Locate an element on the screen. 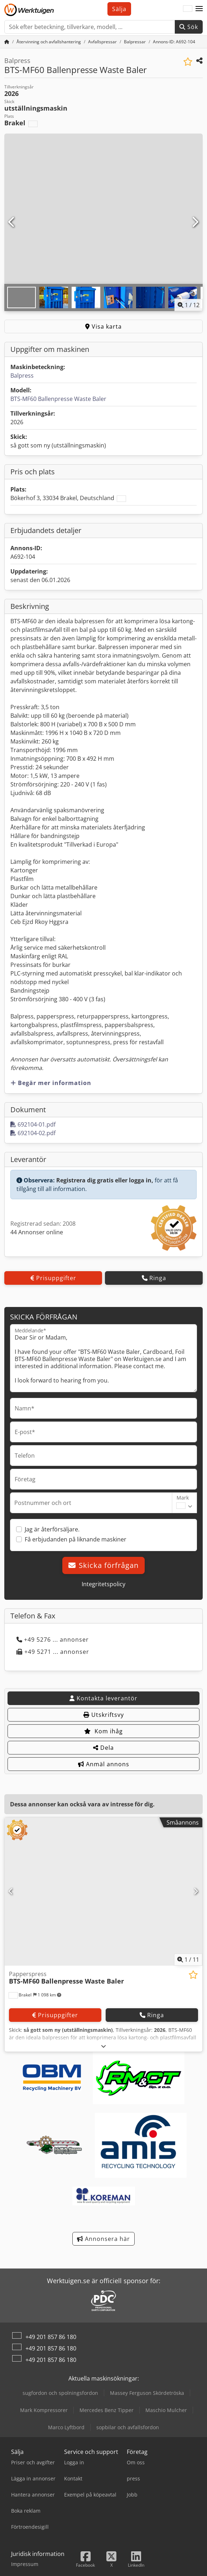 This screenshot has height=2576, width=207. Massey Ferguson Skördetröska is located at coordinates (147, 2392).